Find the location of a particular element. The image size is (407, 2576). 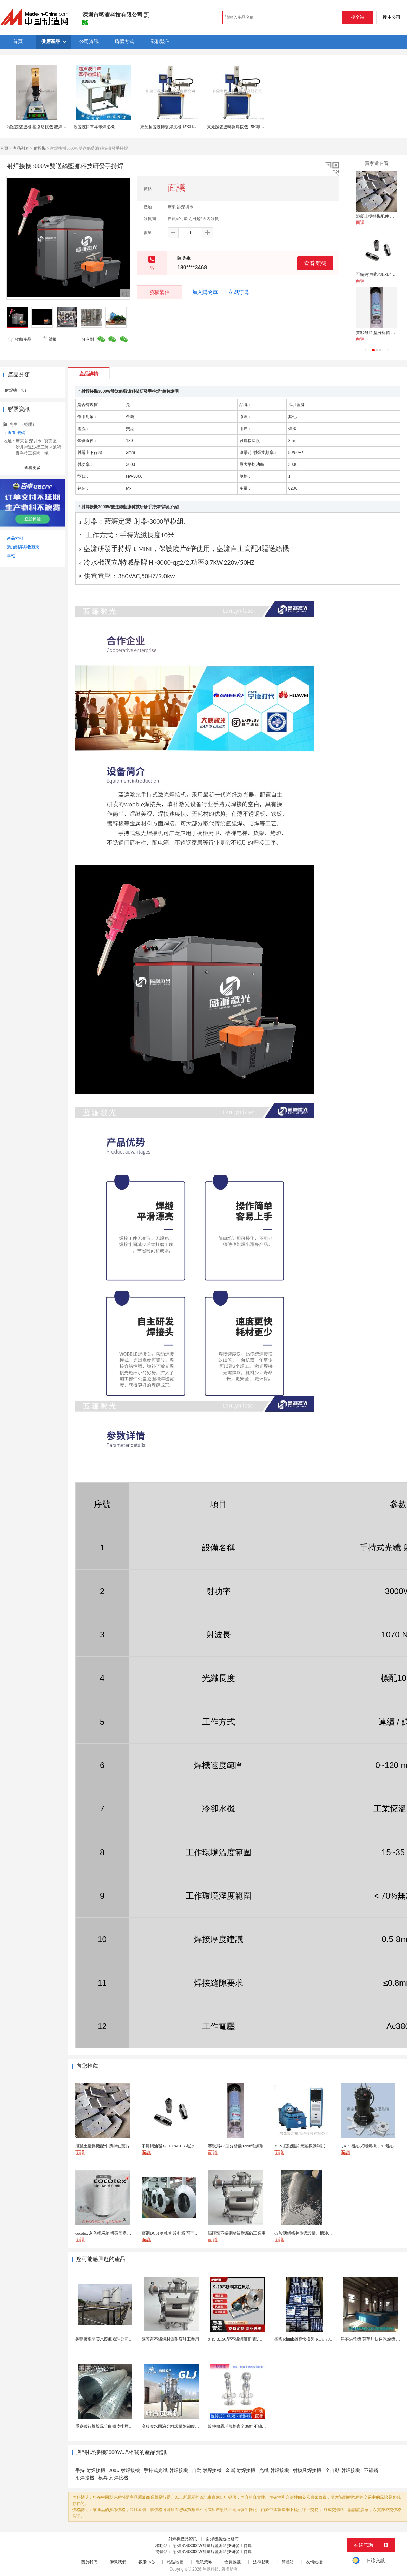

全自動 射焊接機 is located at coordinates (342, 2470).